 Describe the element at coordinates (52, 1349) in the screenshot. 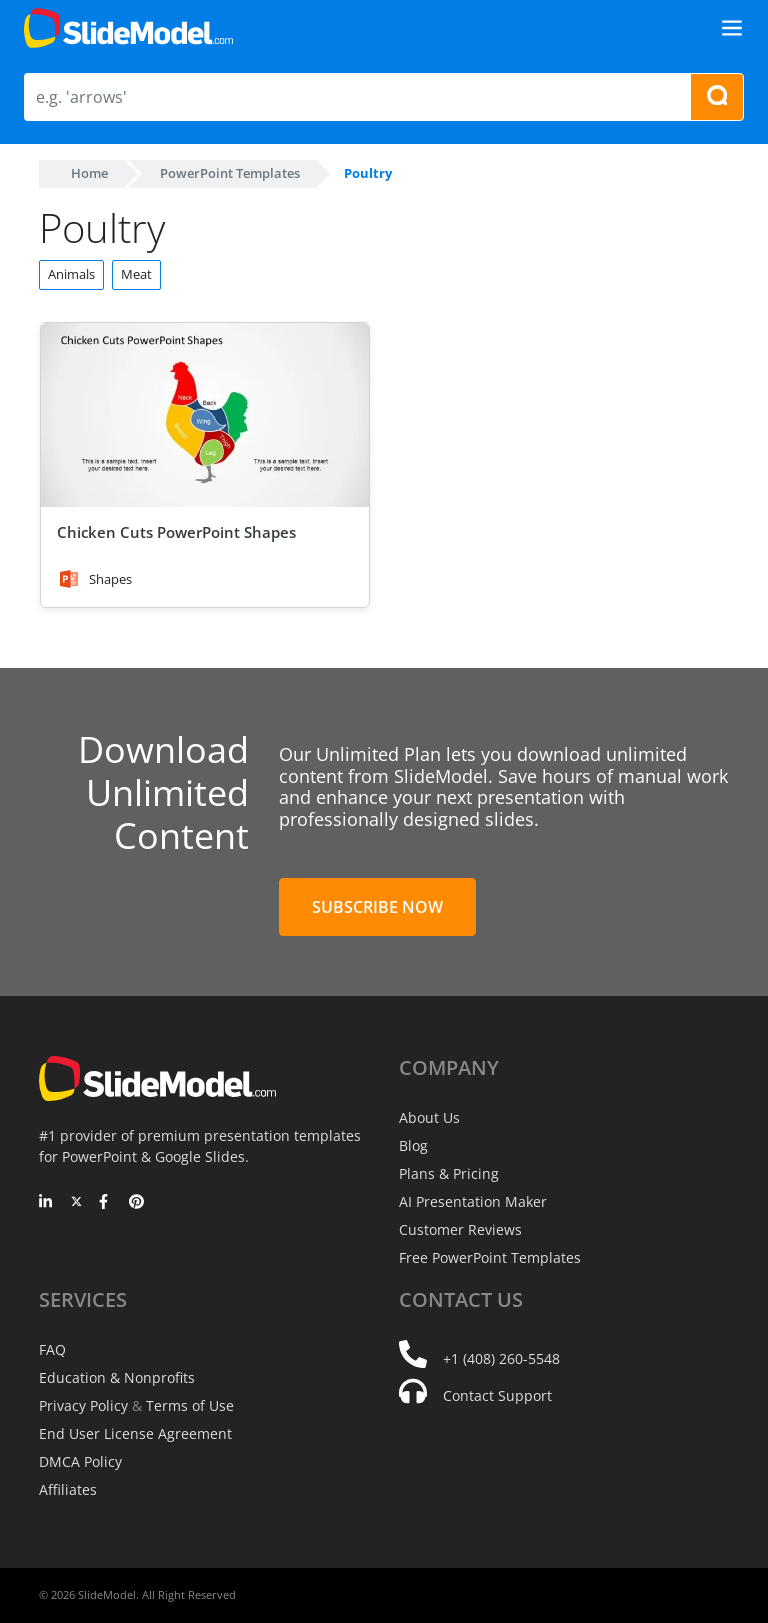

I see `FAQ` at that location.